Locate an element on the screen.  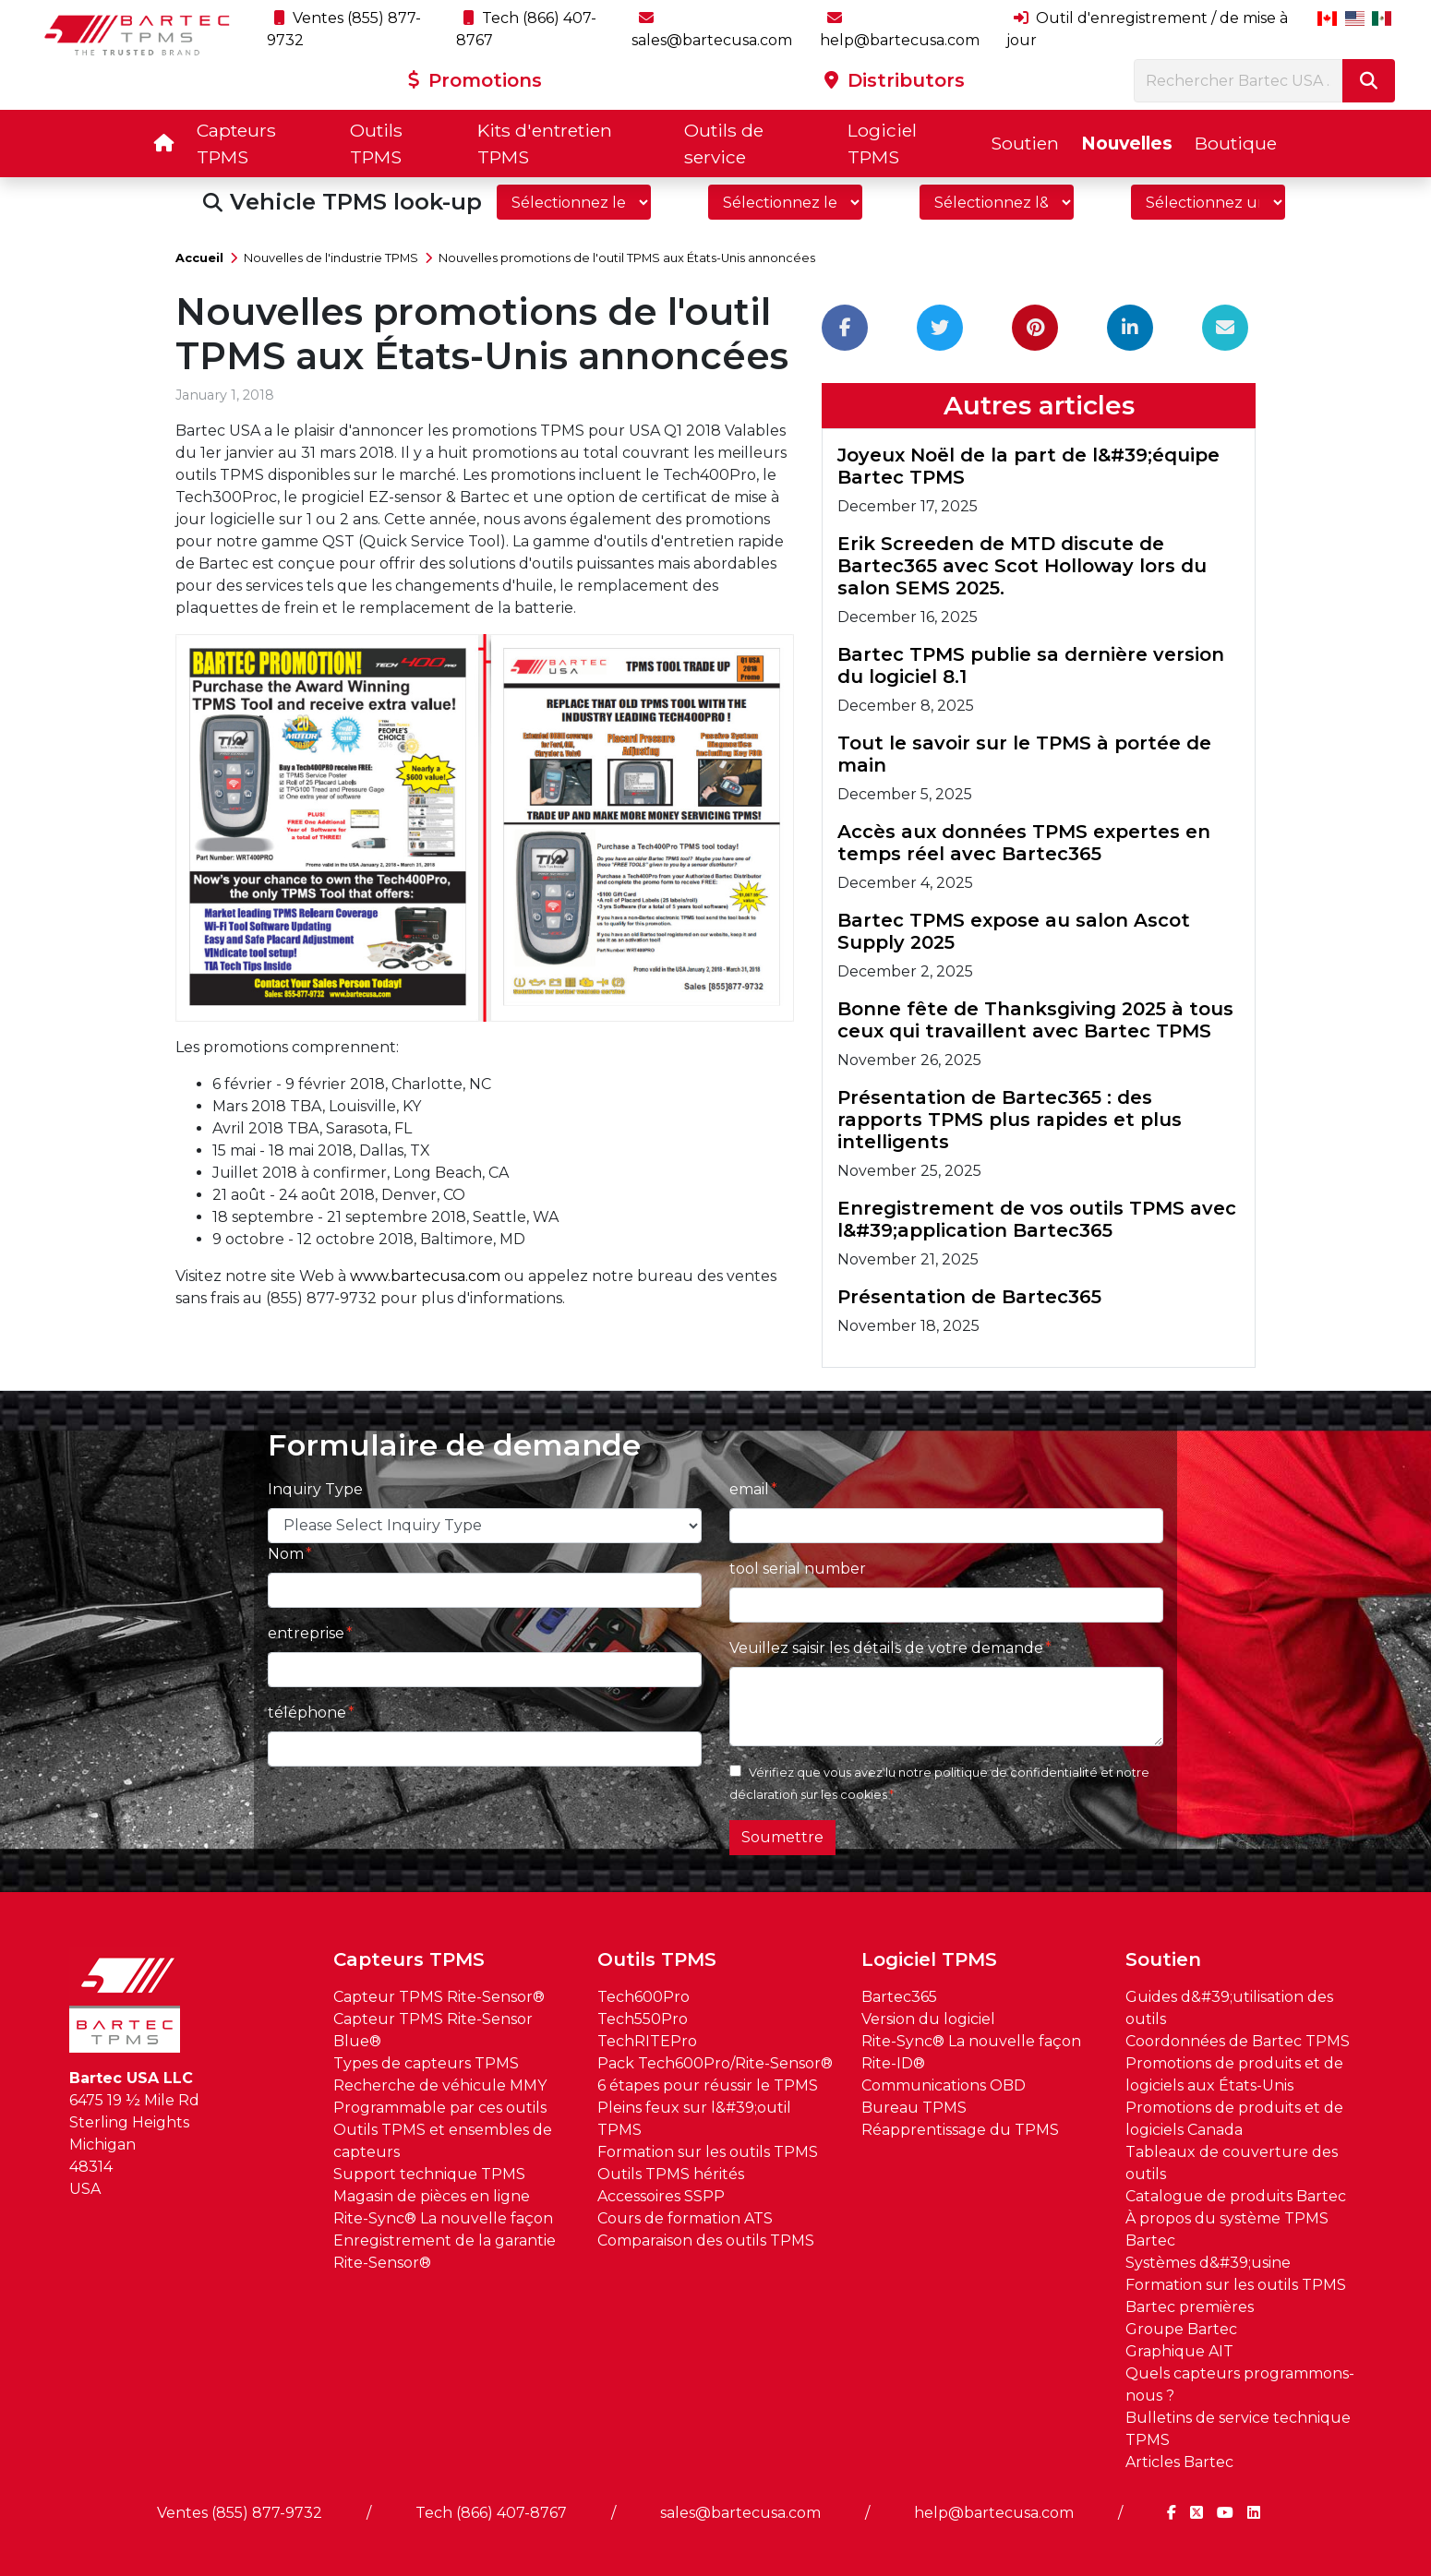
Promotions de produits et de logiciels aux États-Unis is located at coordinates (1234, 2074).